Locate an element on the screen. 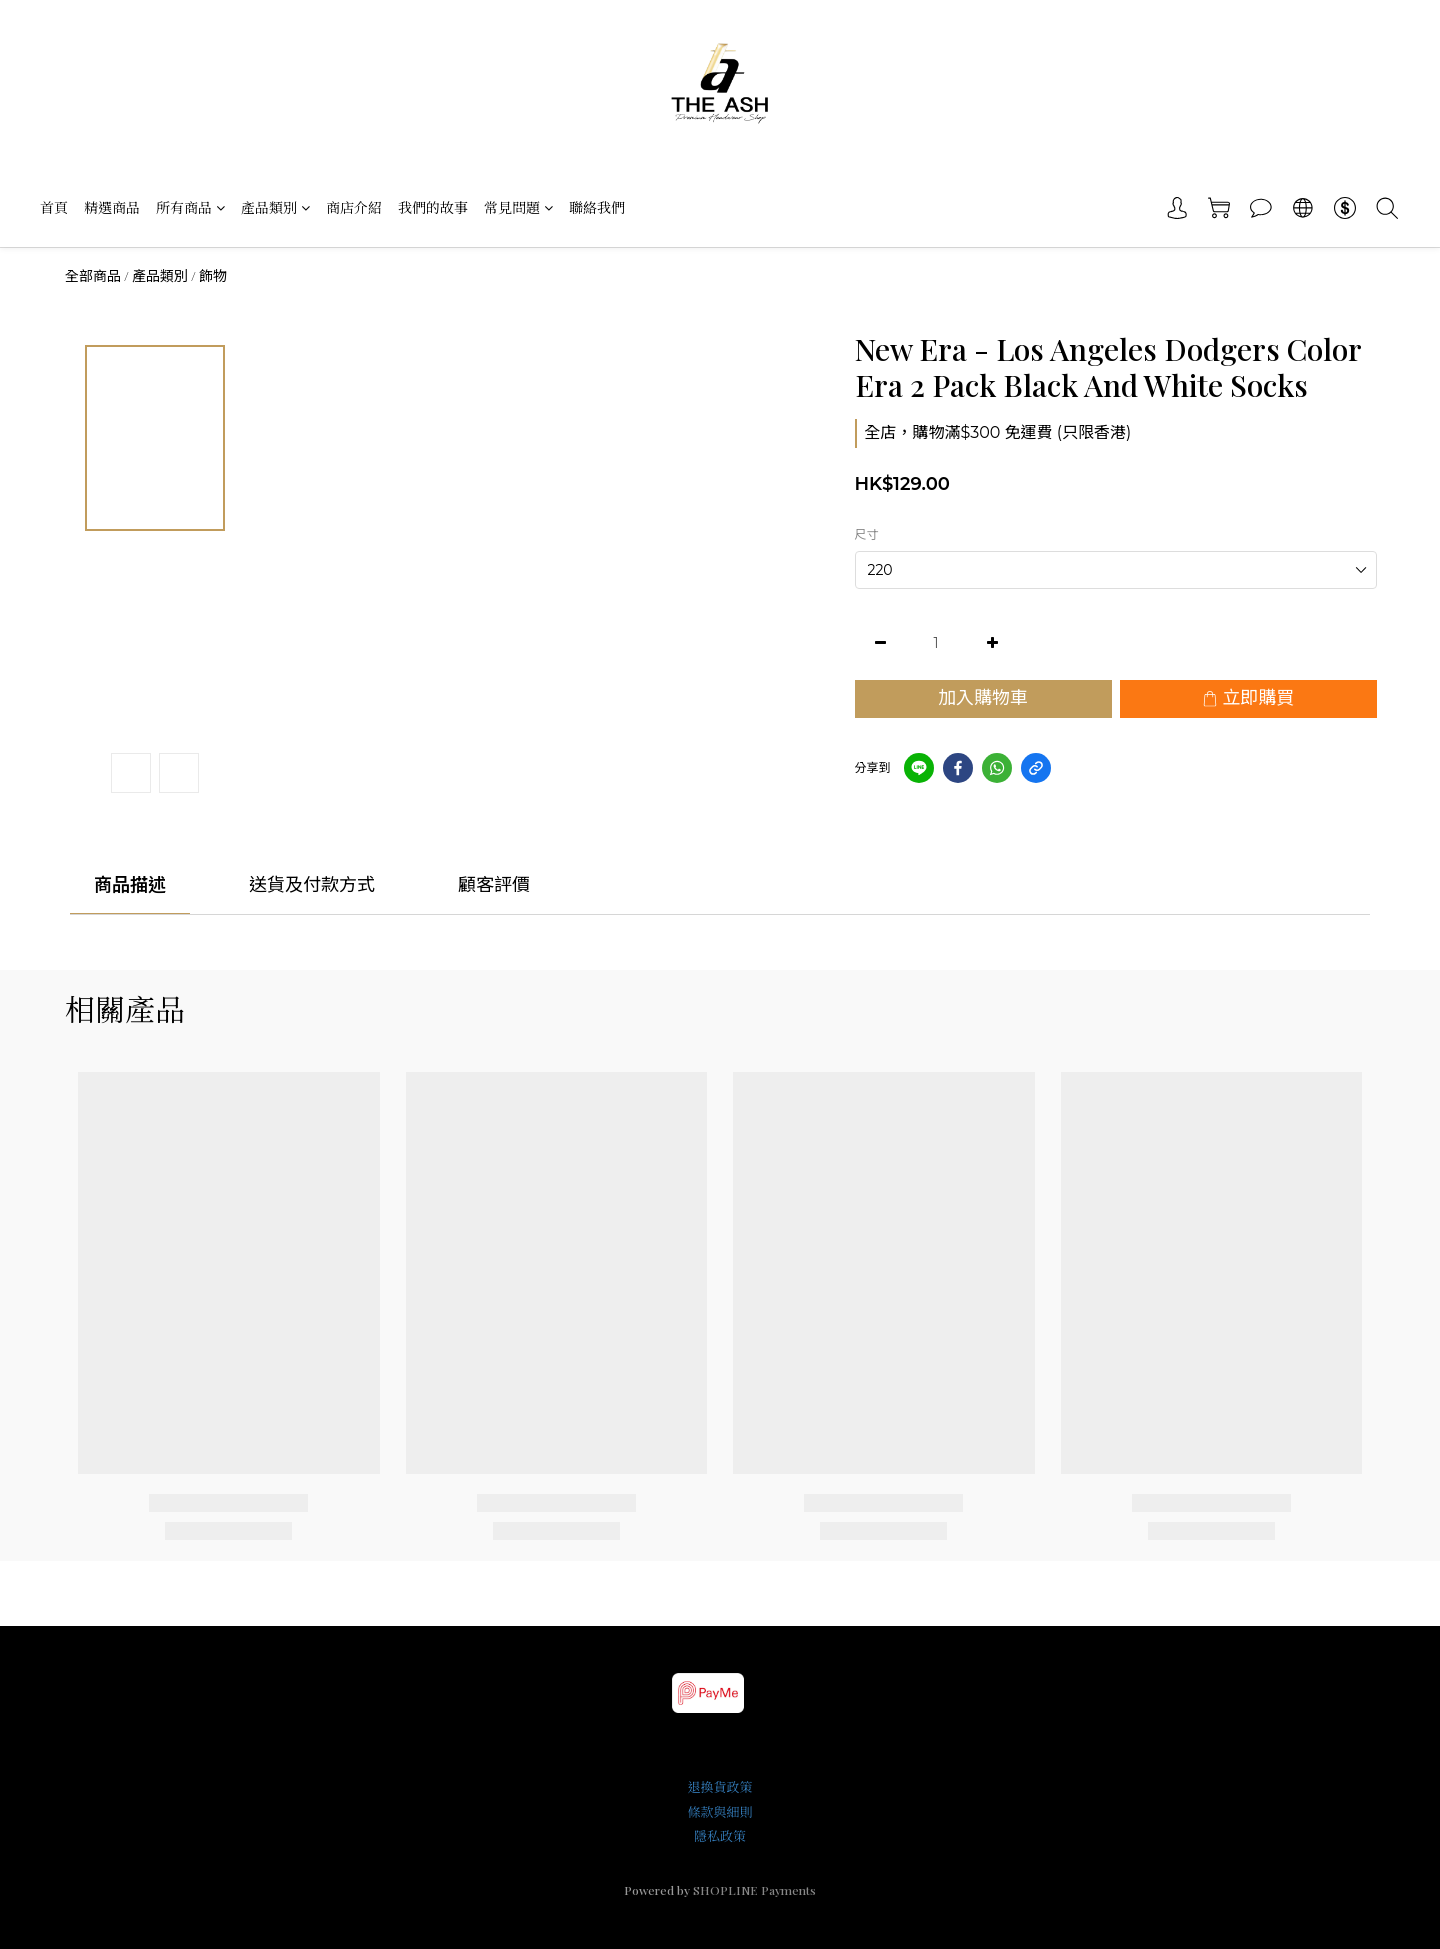 The height and width of the screenshot is (1949, 1440). 飾物 is located at coordinates (213, 276).